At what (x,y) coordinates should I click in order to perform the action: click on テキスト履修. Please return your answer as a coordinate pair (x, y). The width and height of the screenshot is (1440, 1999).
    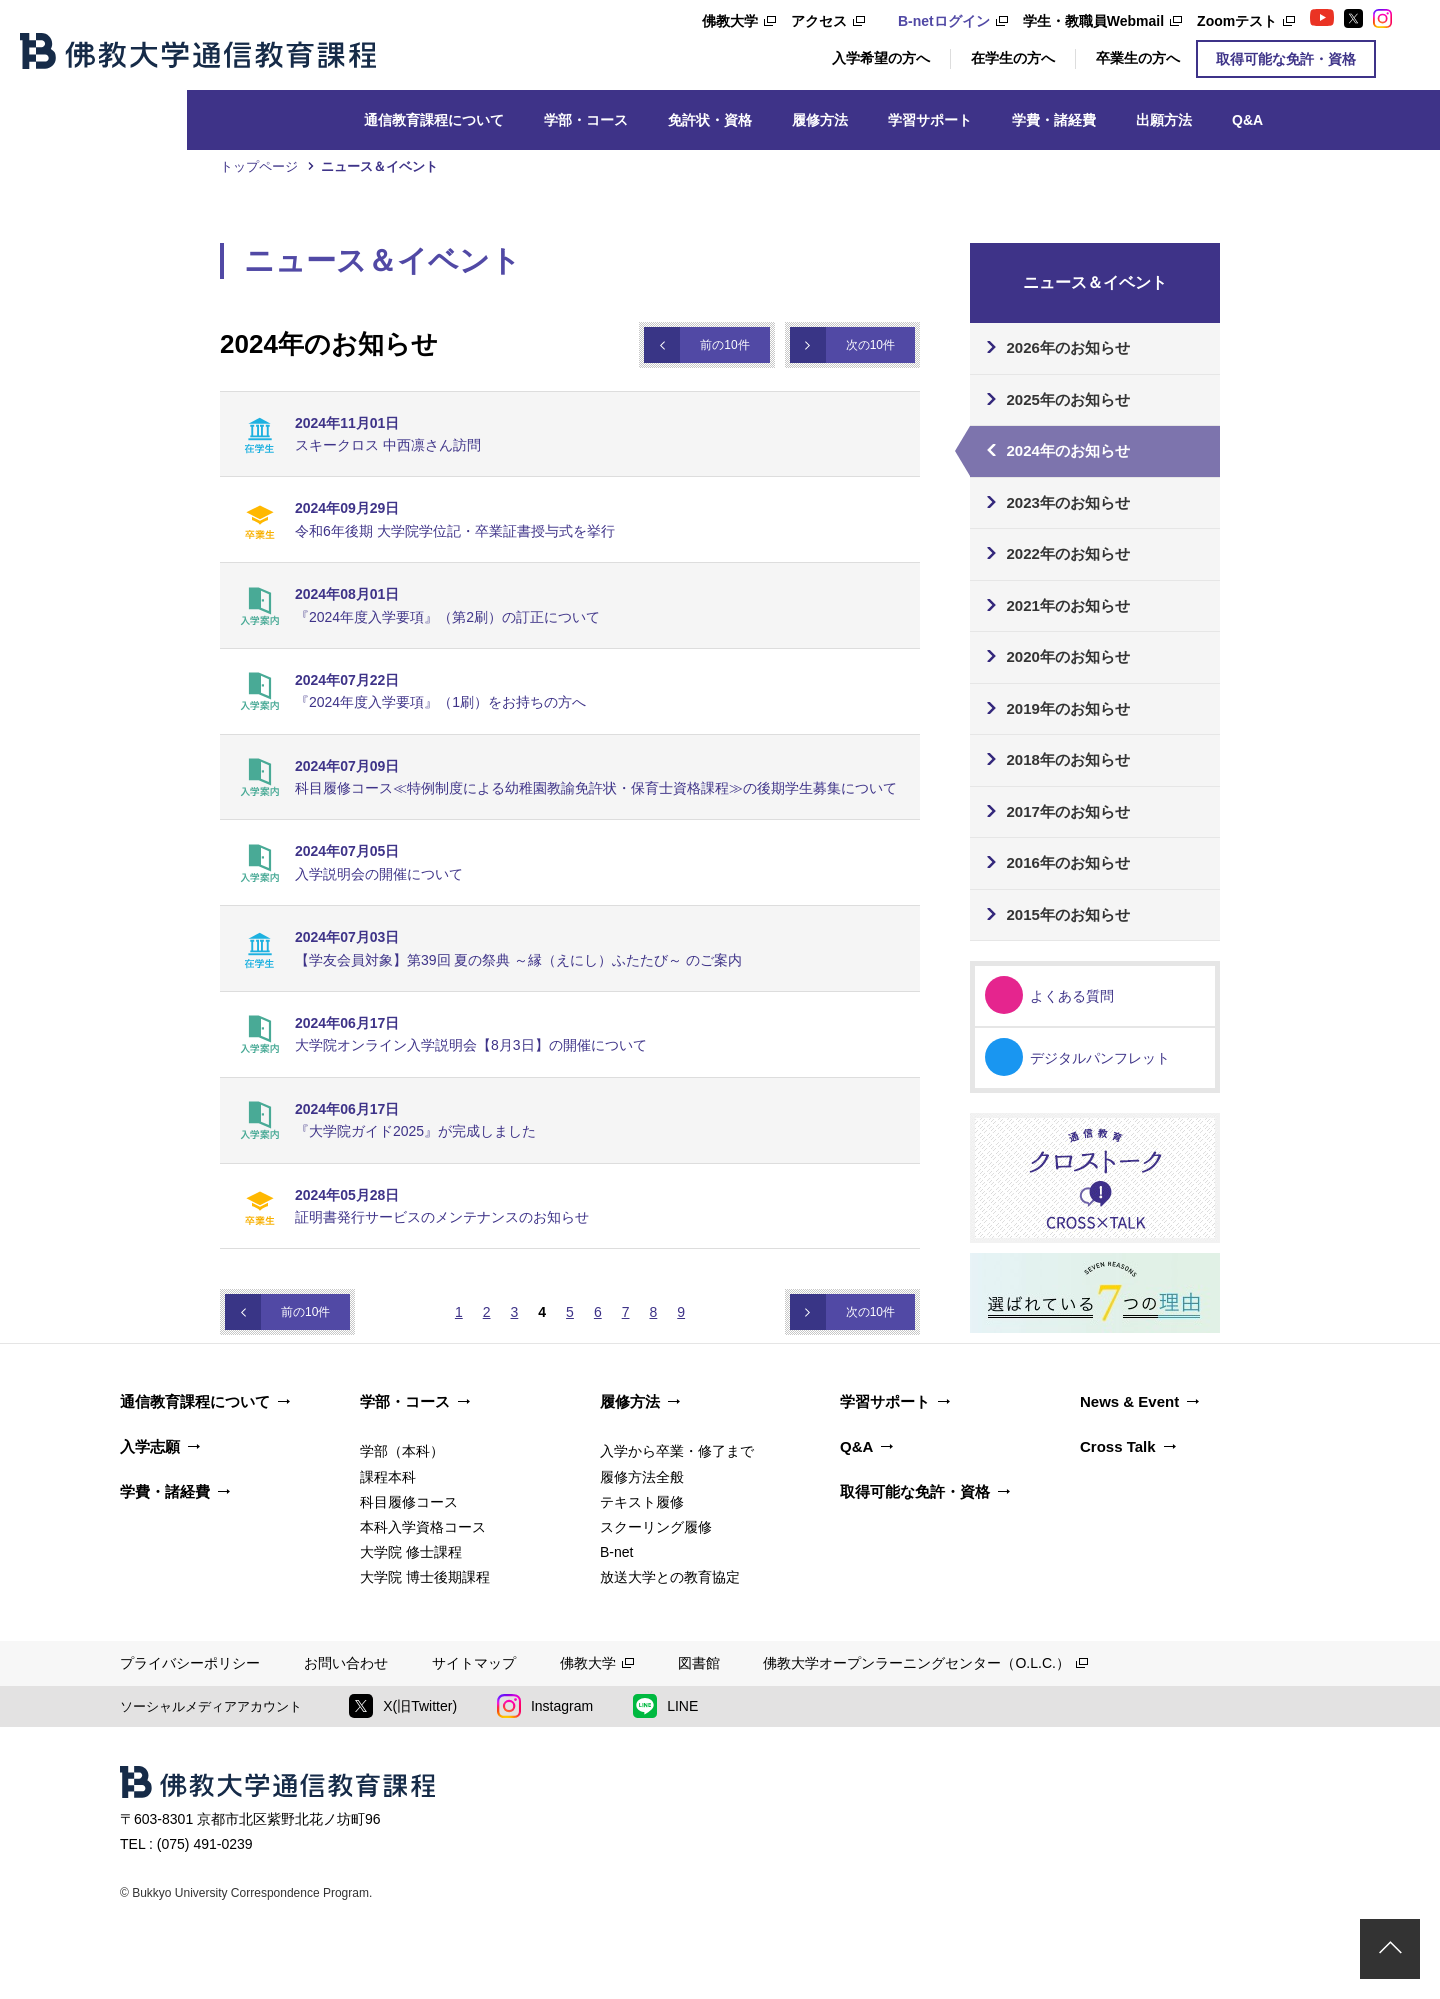
    Looking at the image, I should click on (642, 1502).